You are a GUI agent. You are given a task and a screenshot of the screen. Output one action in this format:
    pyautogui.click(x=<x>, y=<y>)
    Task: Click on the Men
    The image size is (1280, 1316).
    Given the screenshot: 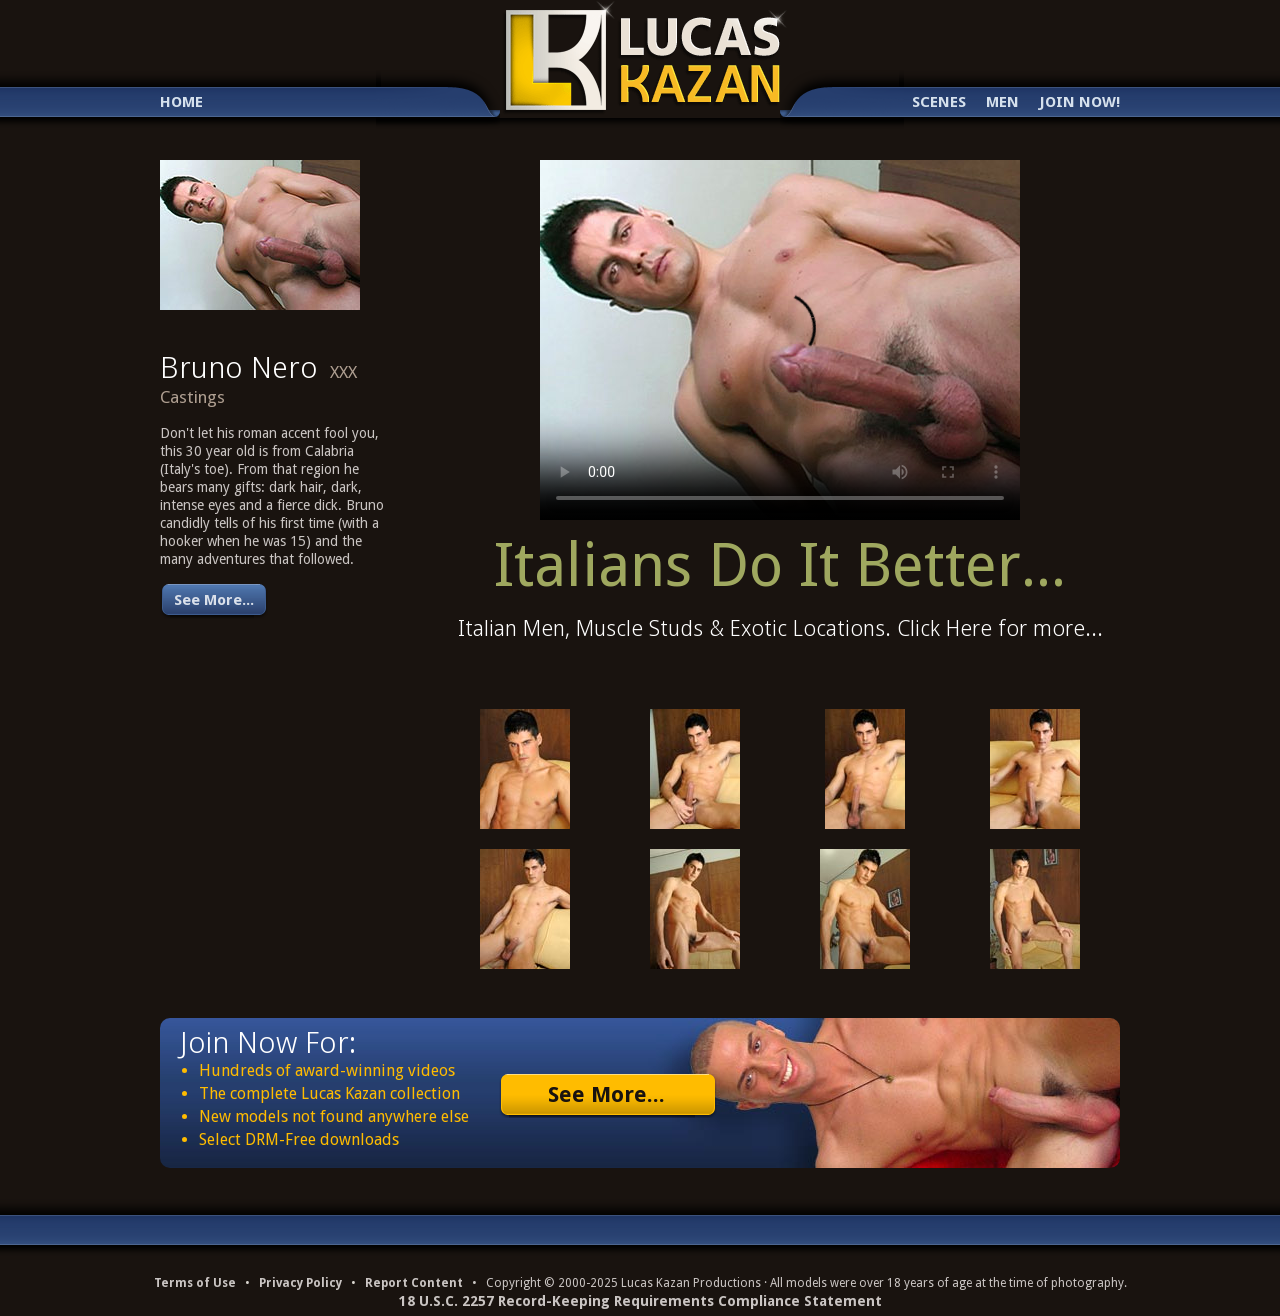 What is the action you would take?
    pyautogui.click(x=1002, y=102)
    